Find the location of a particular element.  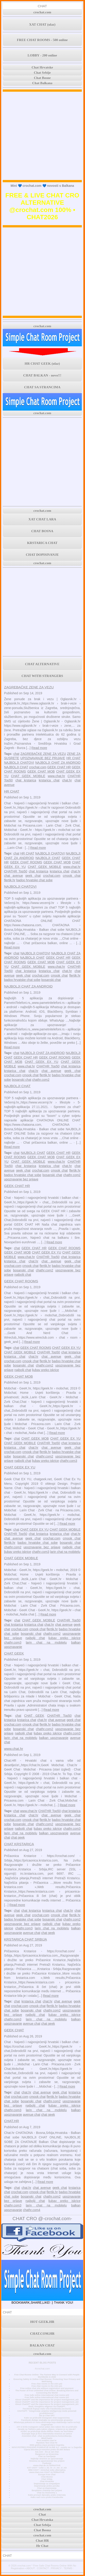

Što je Chat GPT is located at coordinates (47, 2415).